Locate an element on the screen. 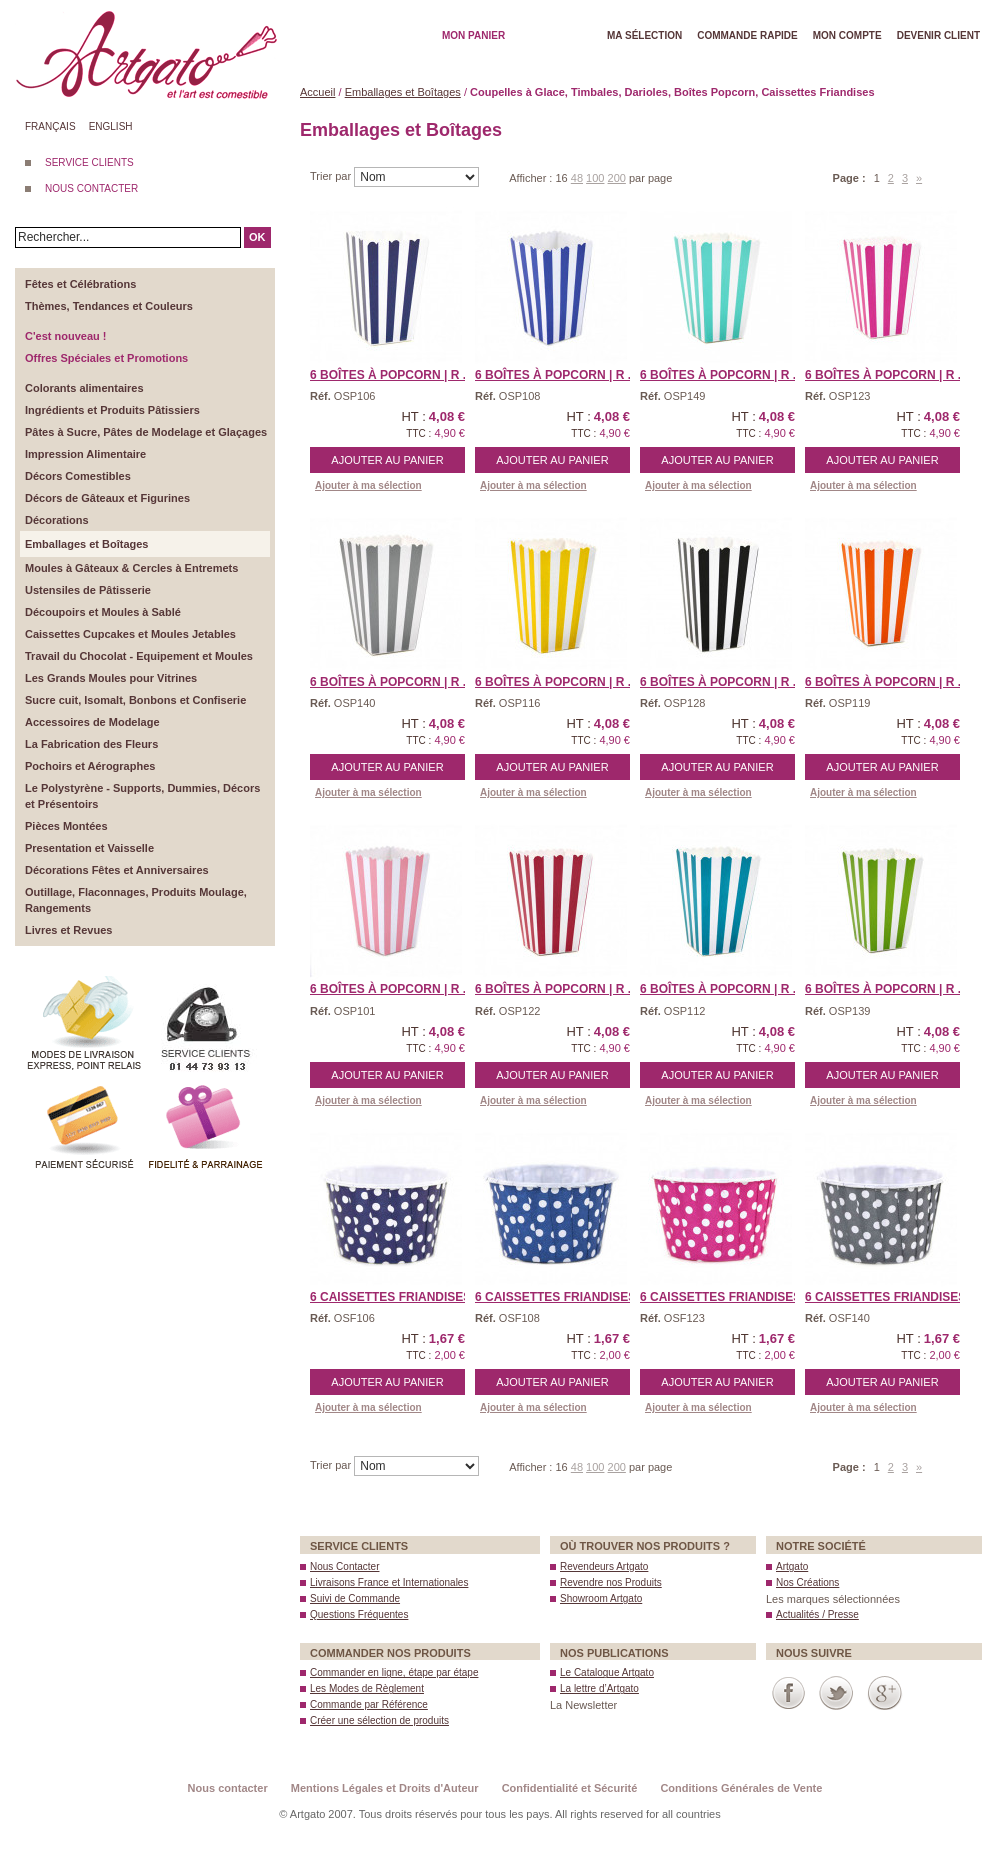  100 is located at coordinates (595, 178).